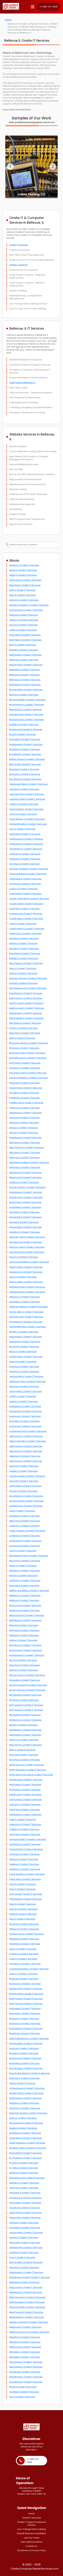 This screenshot has height=2576, width=63. Describe the element at coordinates (26, 1849) in the screenshot. I see `Orland Park IL Onsite IT Services` at that location.